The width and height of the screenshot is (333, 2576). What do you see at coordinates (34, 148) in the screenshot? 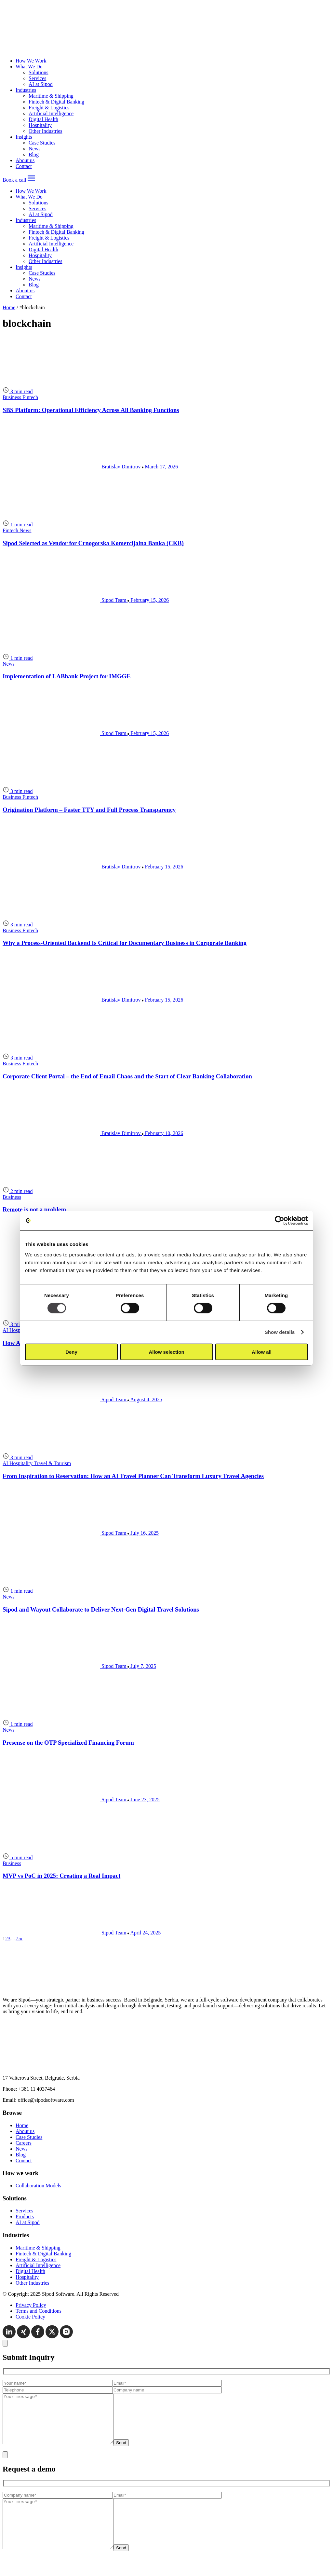
I see `News` at bounding box center [34, 148].